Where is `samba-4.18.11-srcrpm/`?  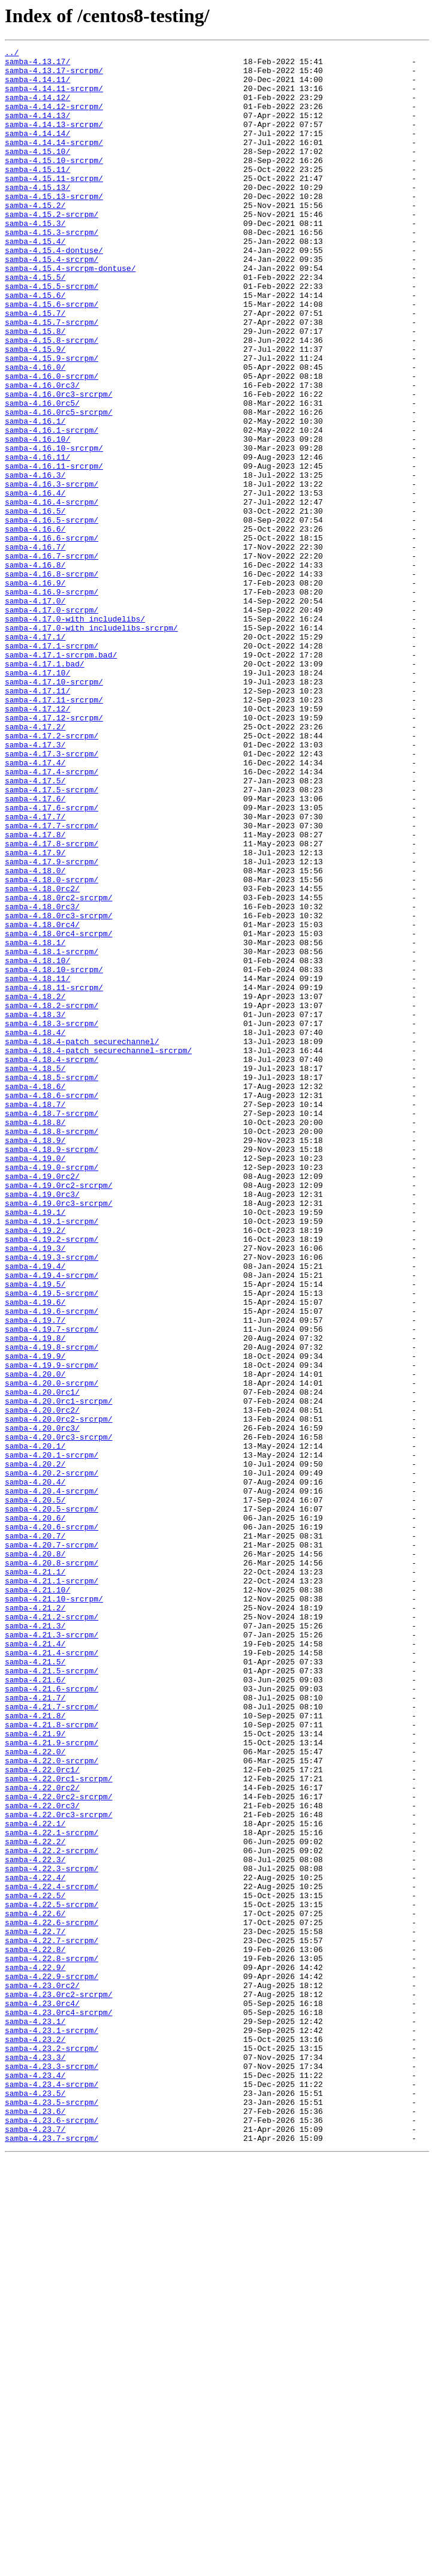 samba-4.18.11-srcrpm/ is located at coordinates (54, 1176).